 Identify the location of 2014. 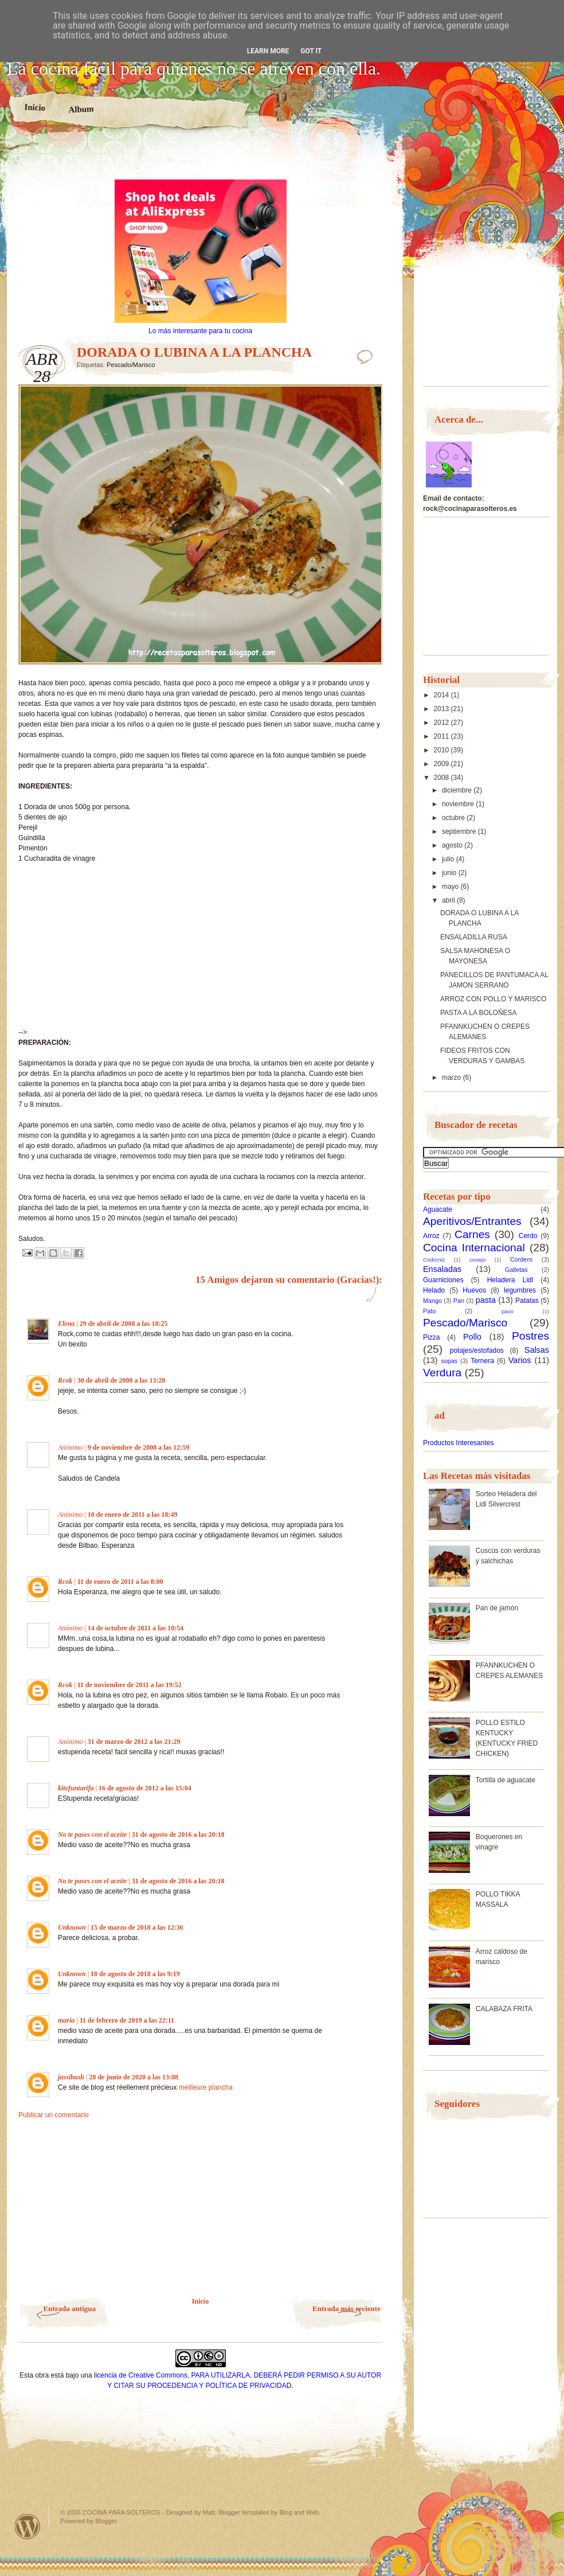
(442, 695).